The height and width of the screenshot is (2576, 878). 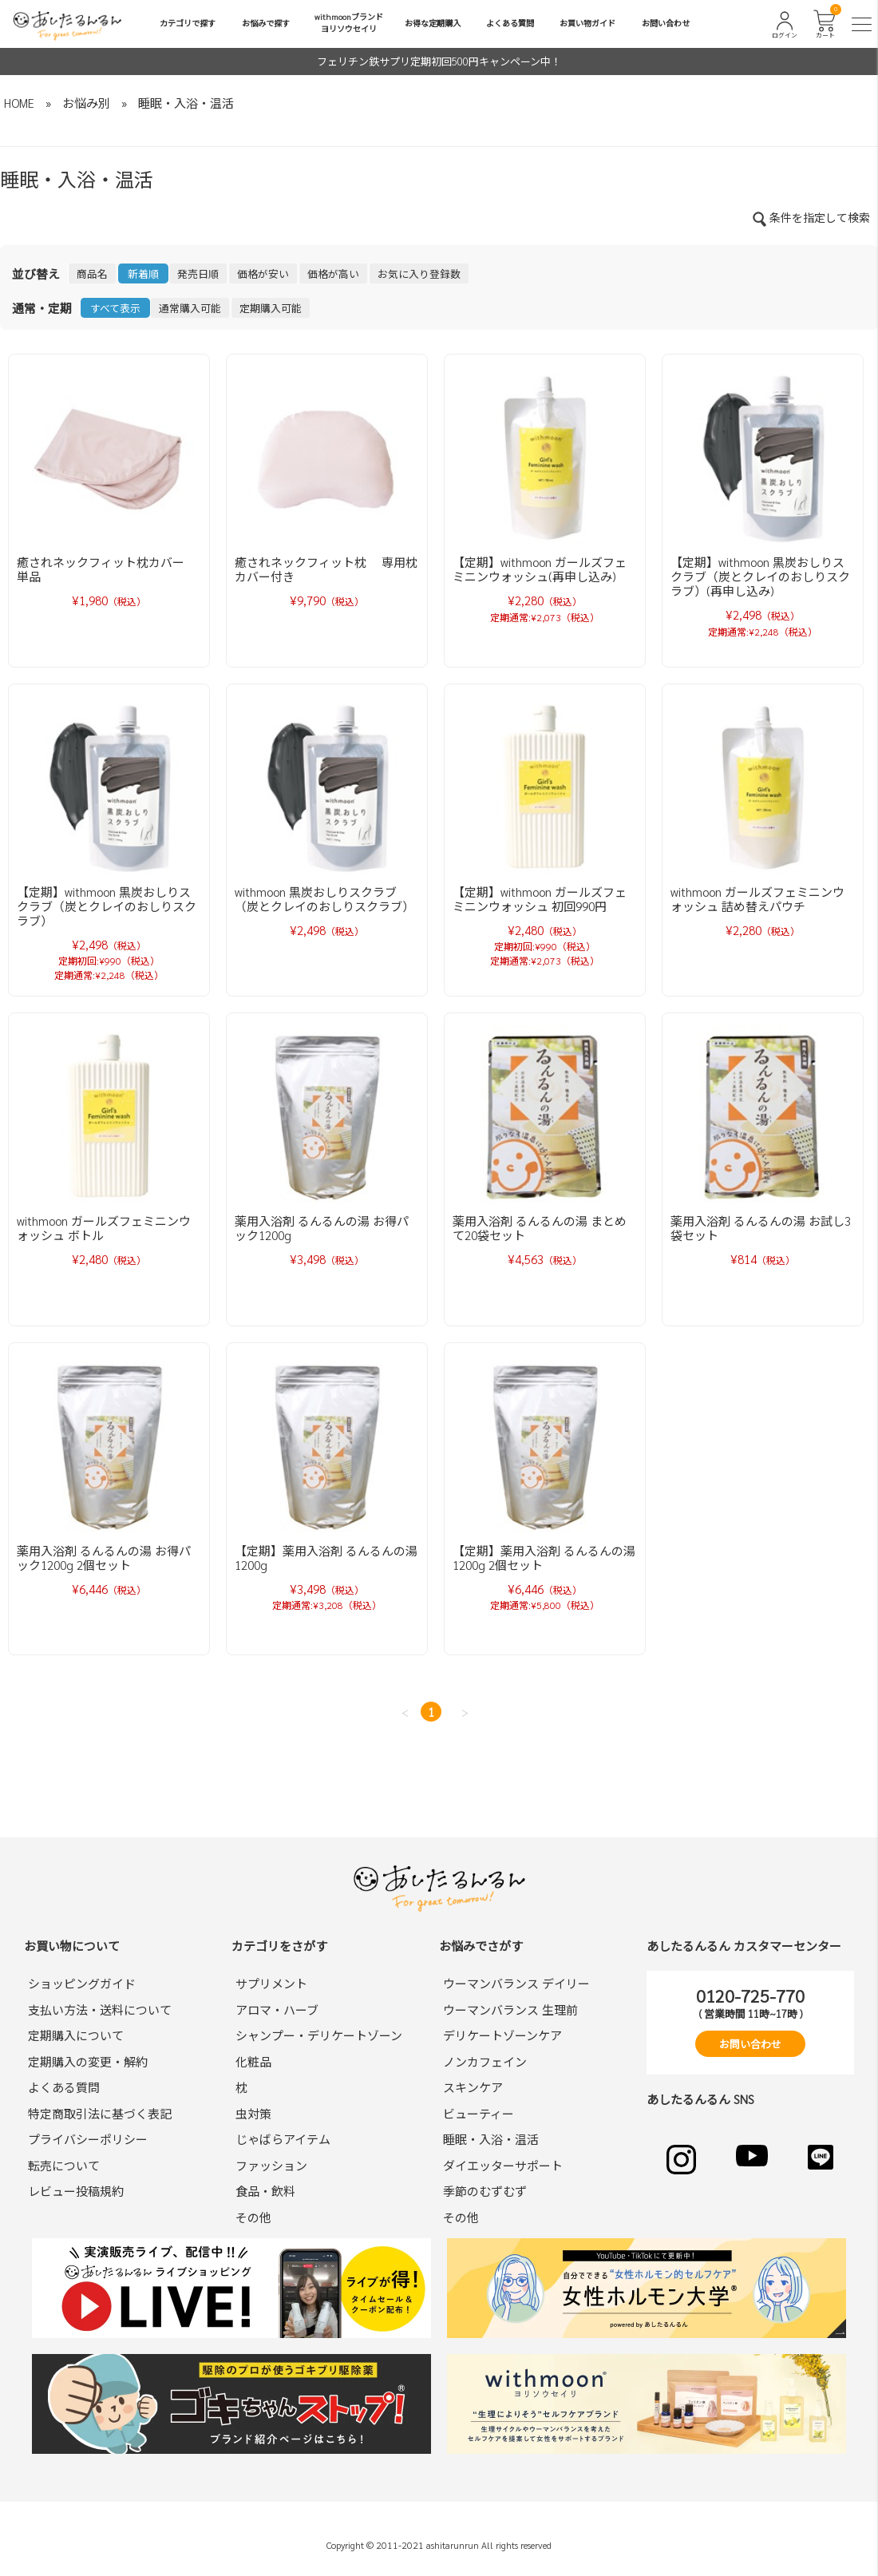 What do you see at coordinates (64, 2165) in the screenshot?
I see `転売について` at bounding box center [64, 2165].